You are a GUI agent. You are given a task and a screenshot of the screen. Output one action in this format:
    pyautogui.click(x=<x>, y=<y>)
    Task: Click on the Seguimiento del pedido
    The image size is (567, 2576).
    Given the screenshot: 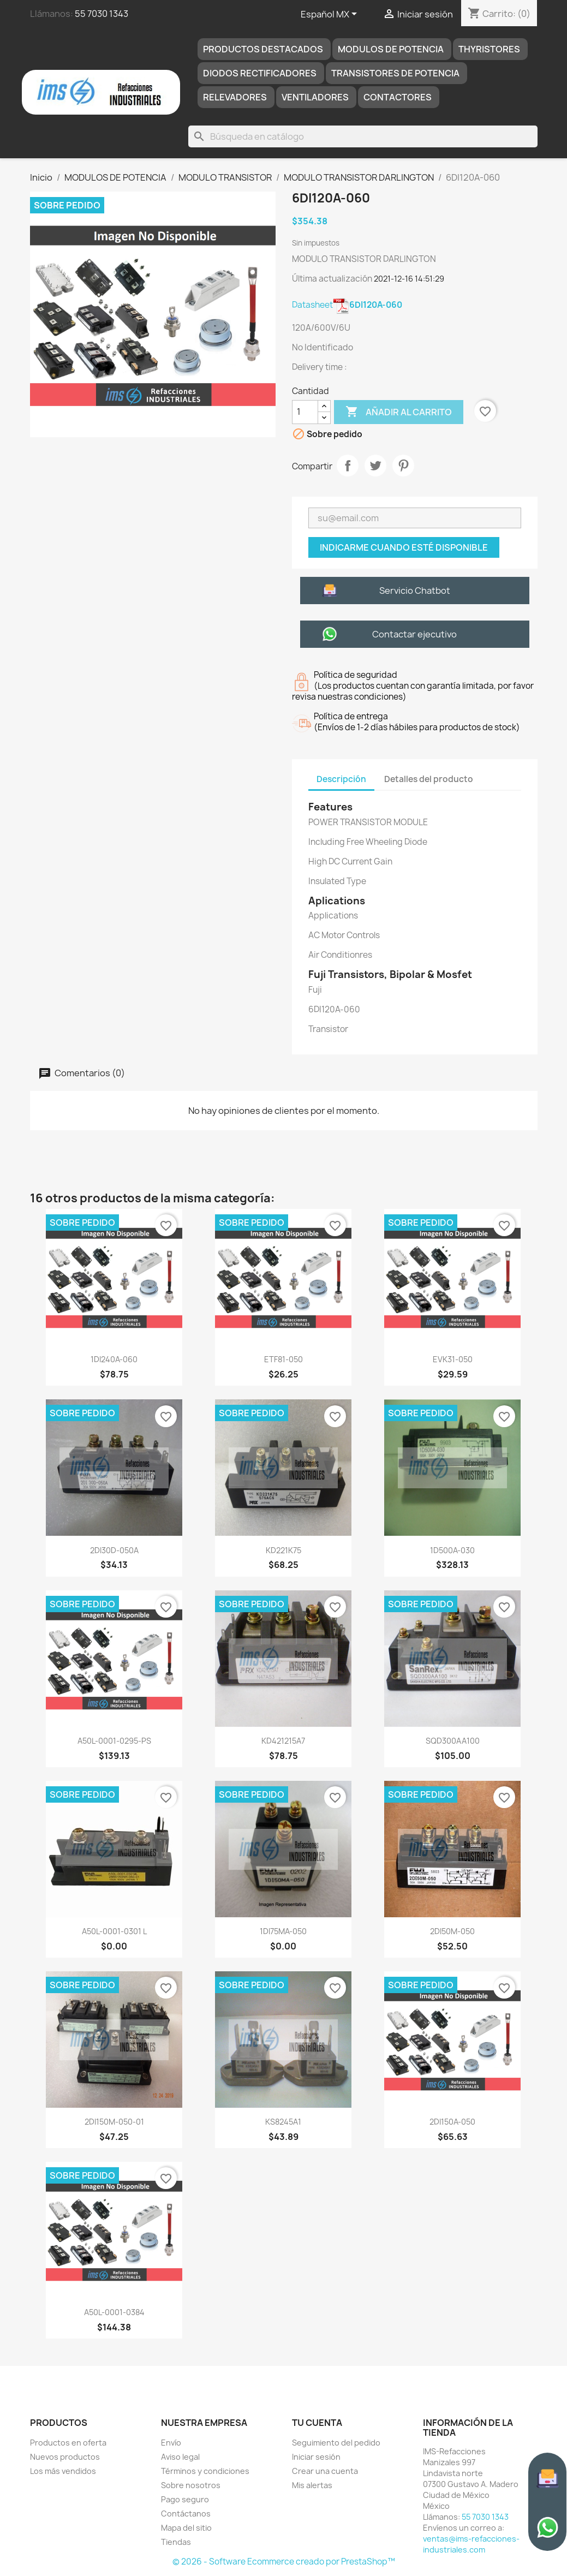 What is the action you would take?
    pyautogui.click(x=336, y=2442)
    